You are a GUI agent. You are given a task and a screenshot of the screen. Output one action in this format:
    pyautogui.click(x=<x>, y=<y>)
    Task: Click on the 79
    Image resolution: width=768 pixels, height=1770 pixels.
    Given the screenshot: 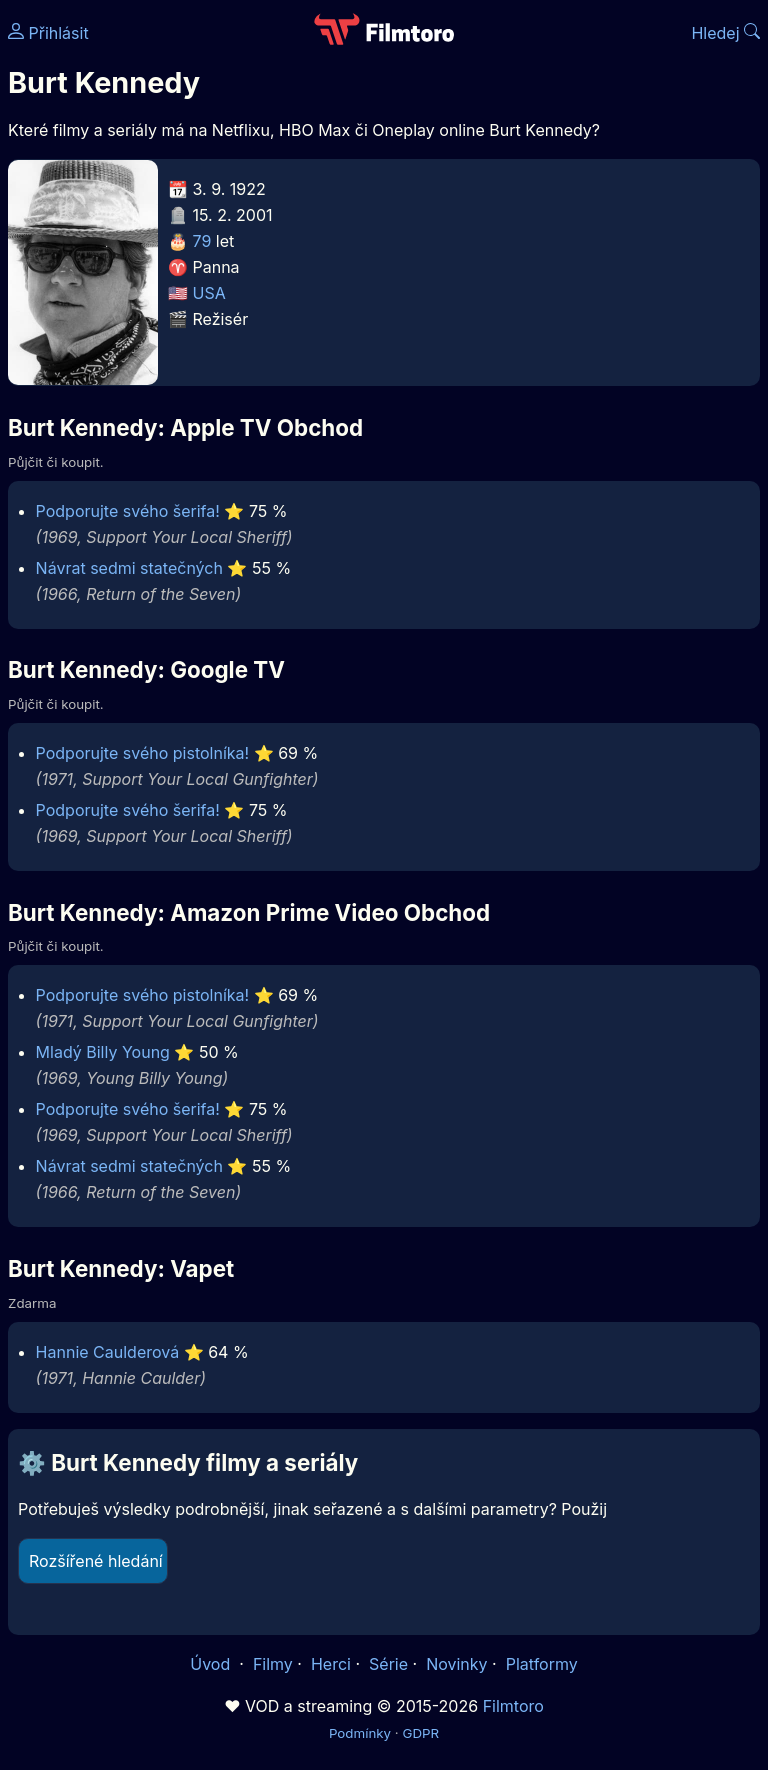 What is the action you would take?
    pyautogui.click(x=202, y=241)
    